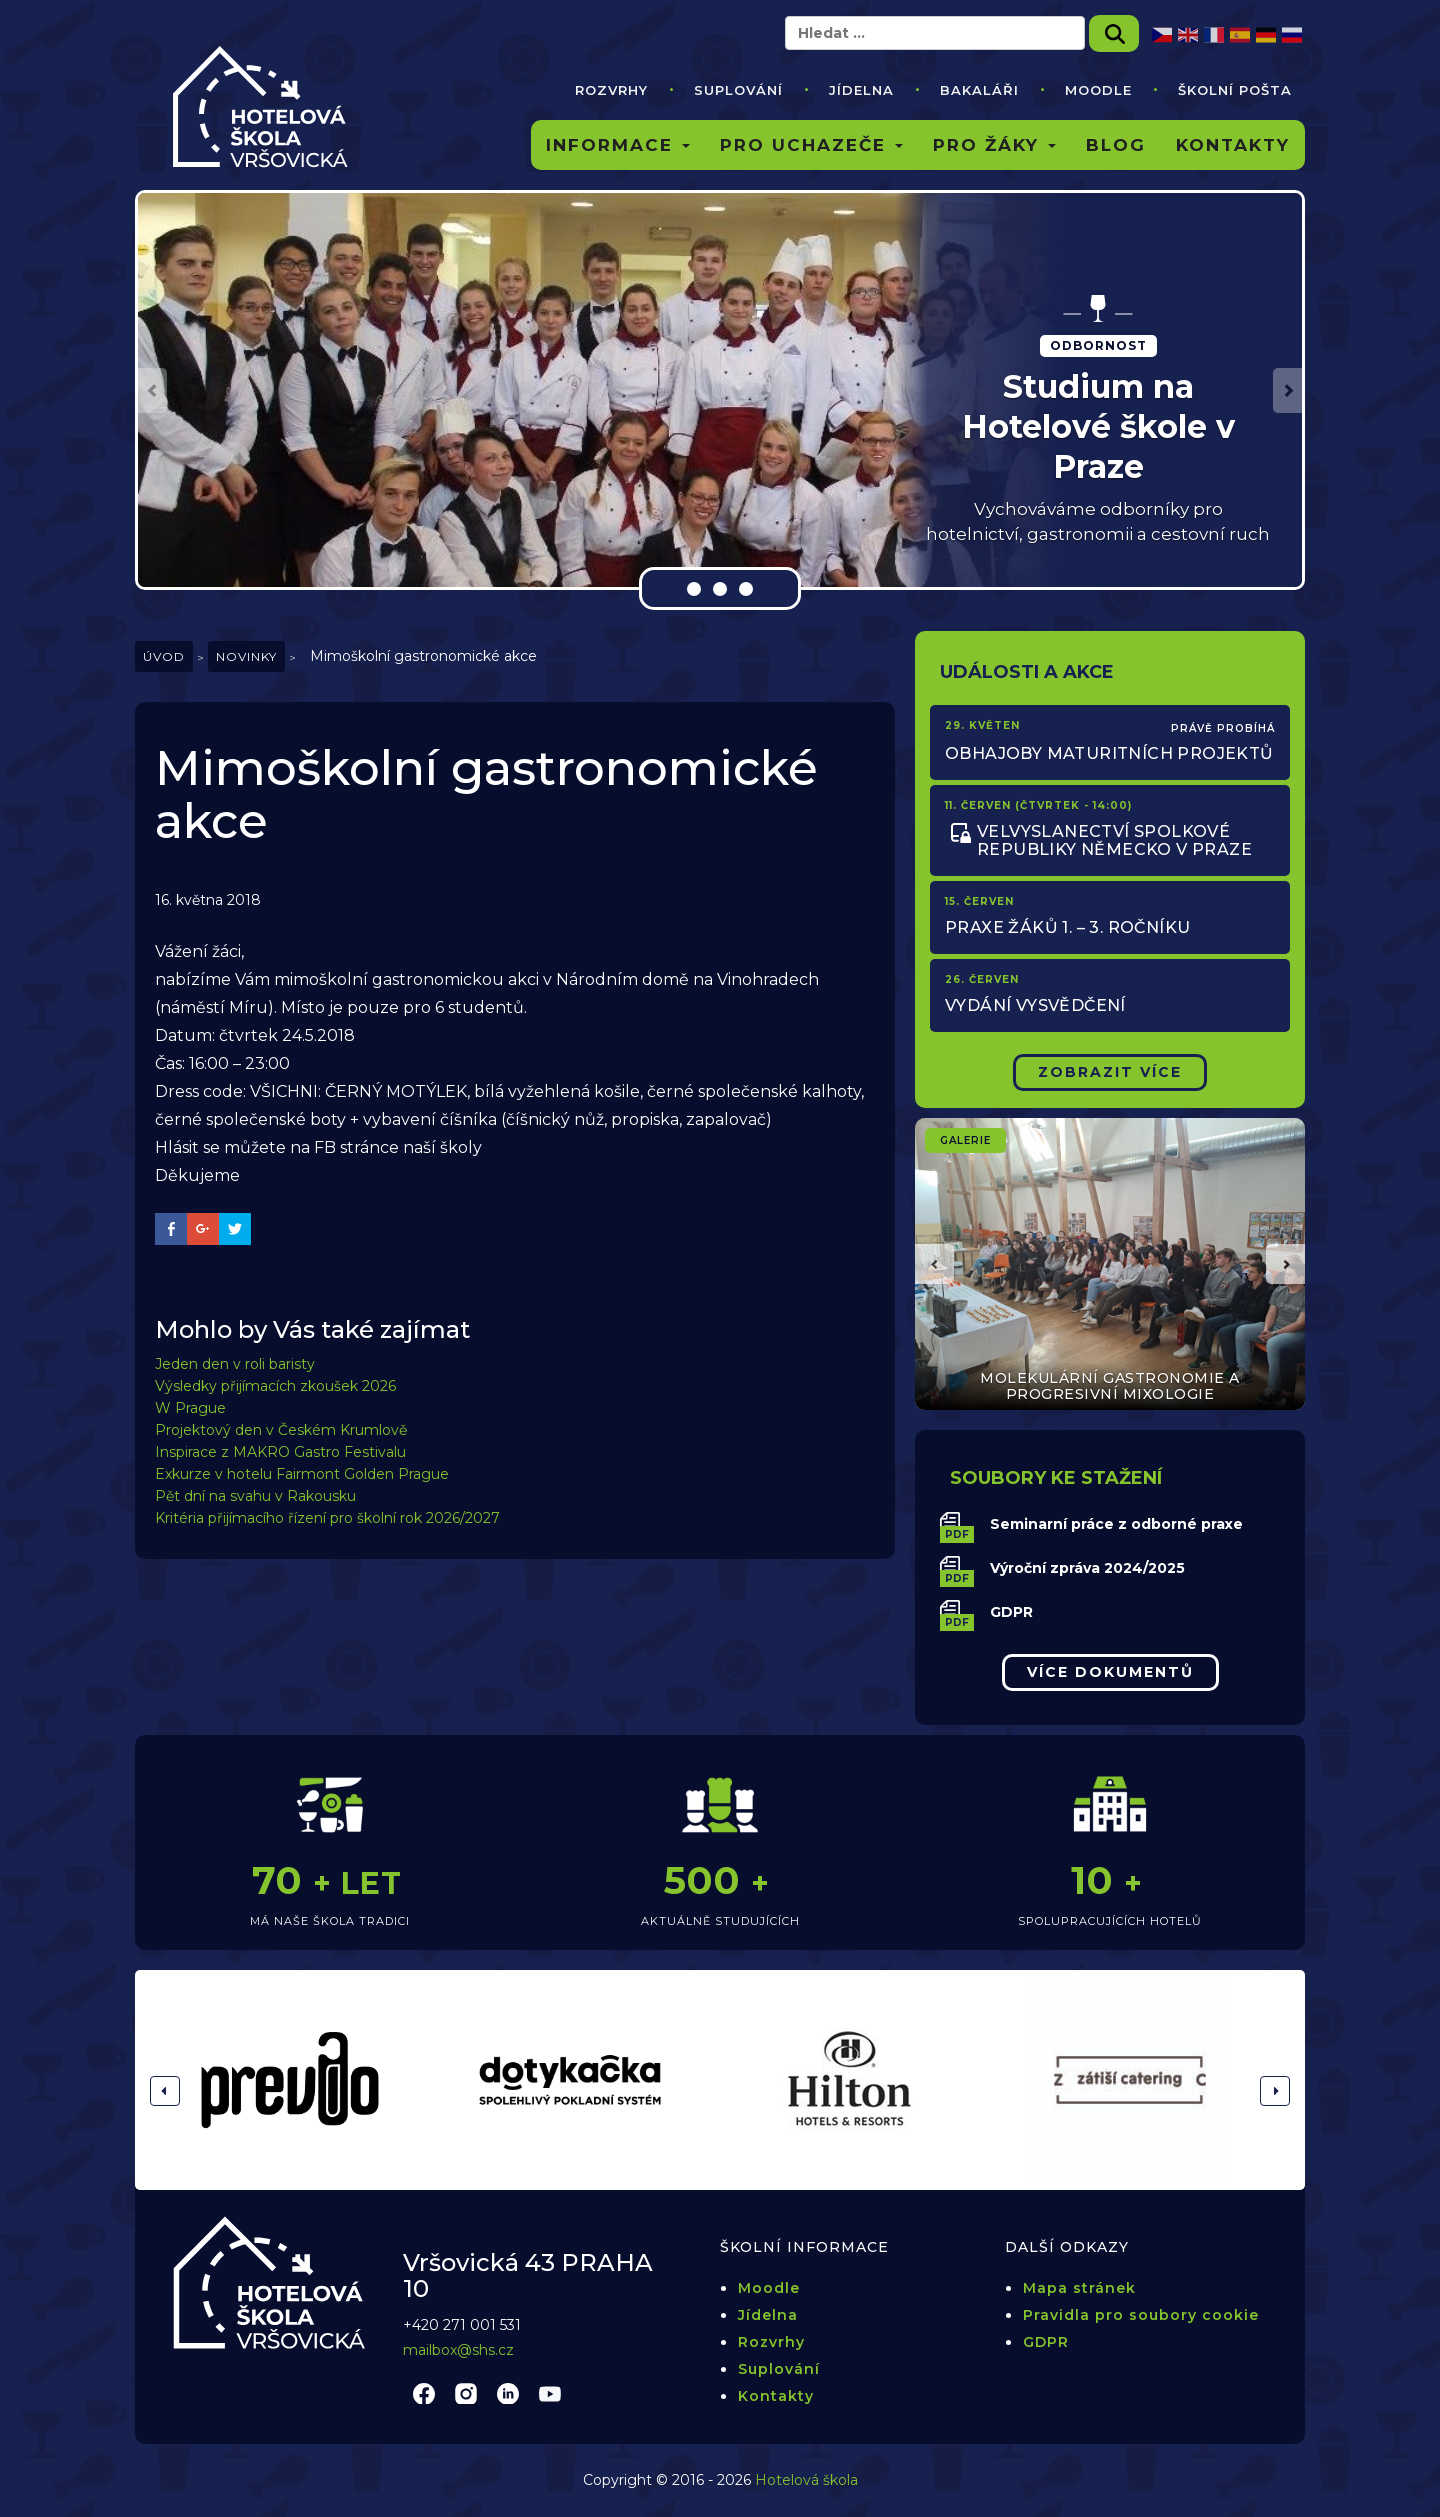 The height and width of the screenshot is (2517, 1440). Describe the element at coordinates (1110, 1672) in the screenshot. I see `Více dokumentů` at that location.